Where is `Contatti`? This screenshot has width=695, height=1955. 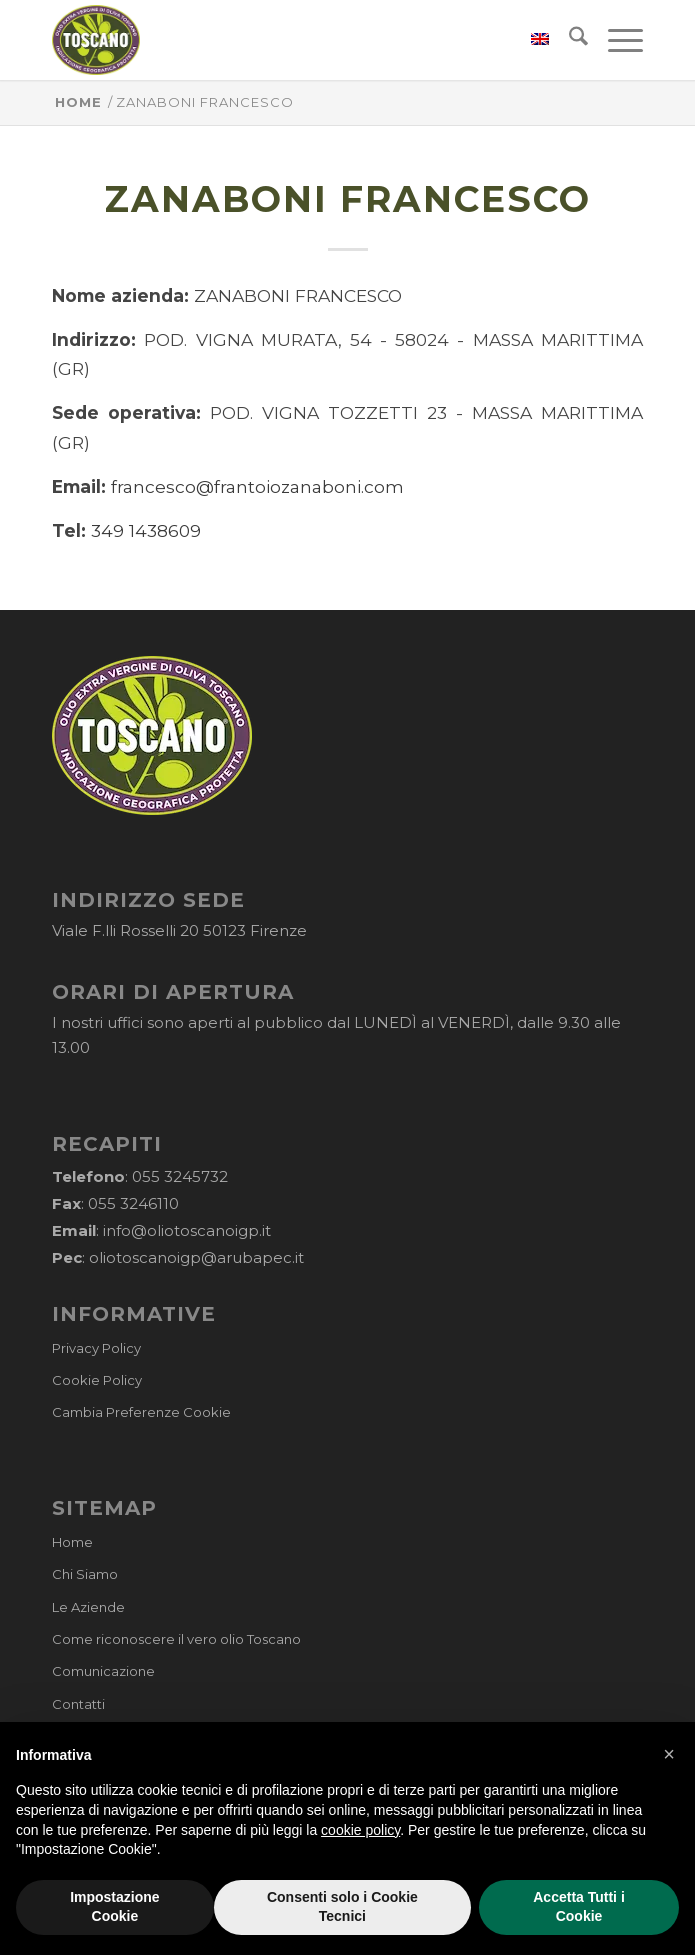 Contatti is located at coordinates (78, 1704).